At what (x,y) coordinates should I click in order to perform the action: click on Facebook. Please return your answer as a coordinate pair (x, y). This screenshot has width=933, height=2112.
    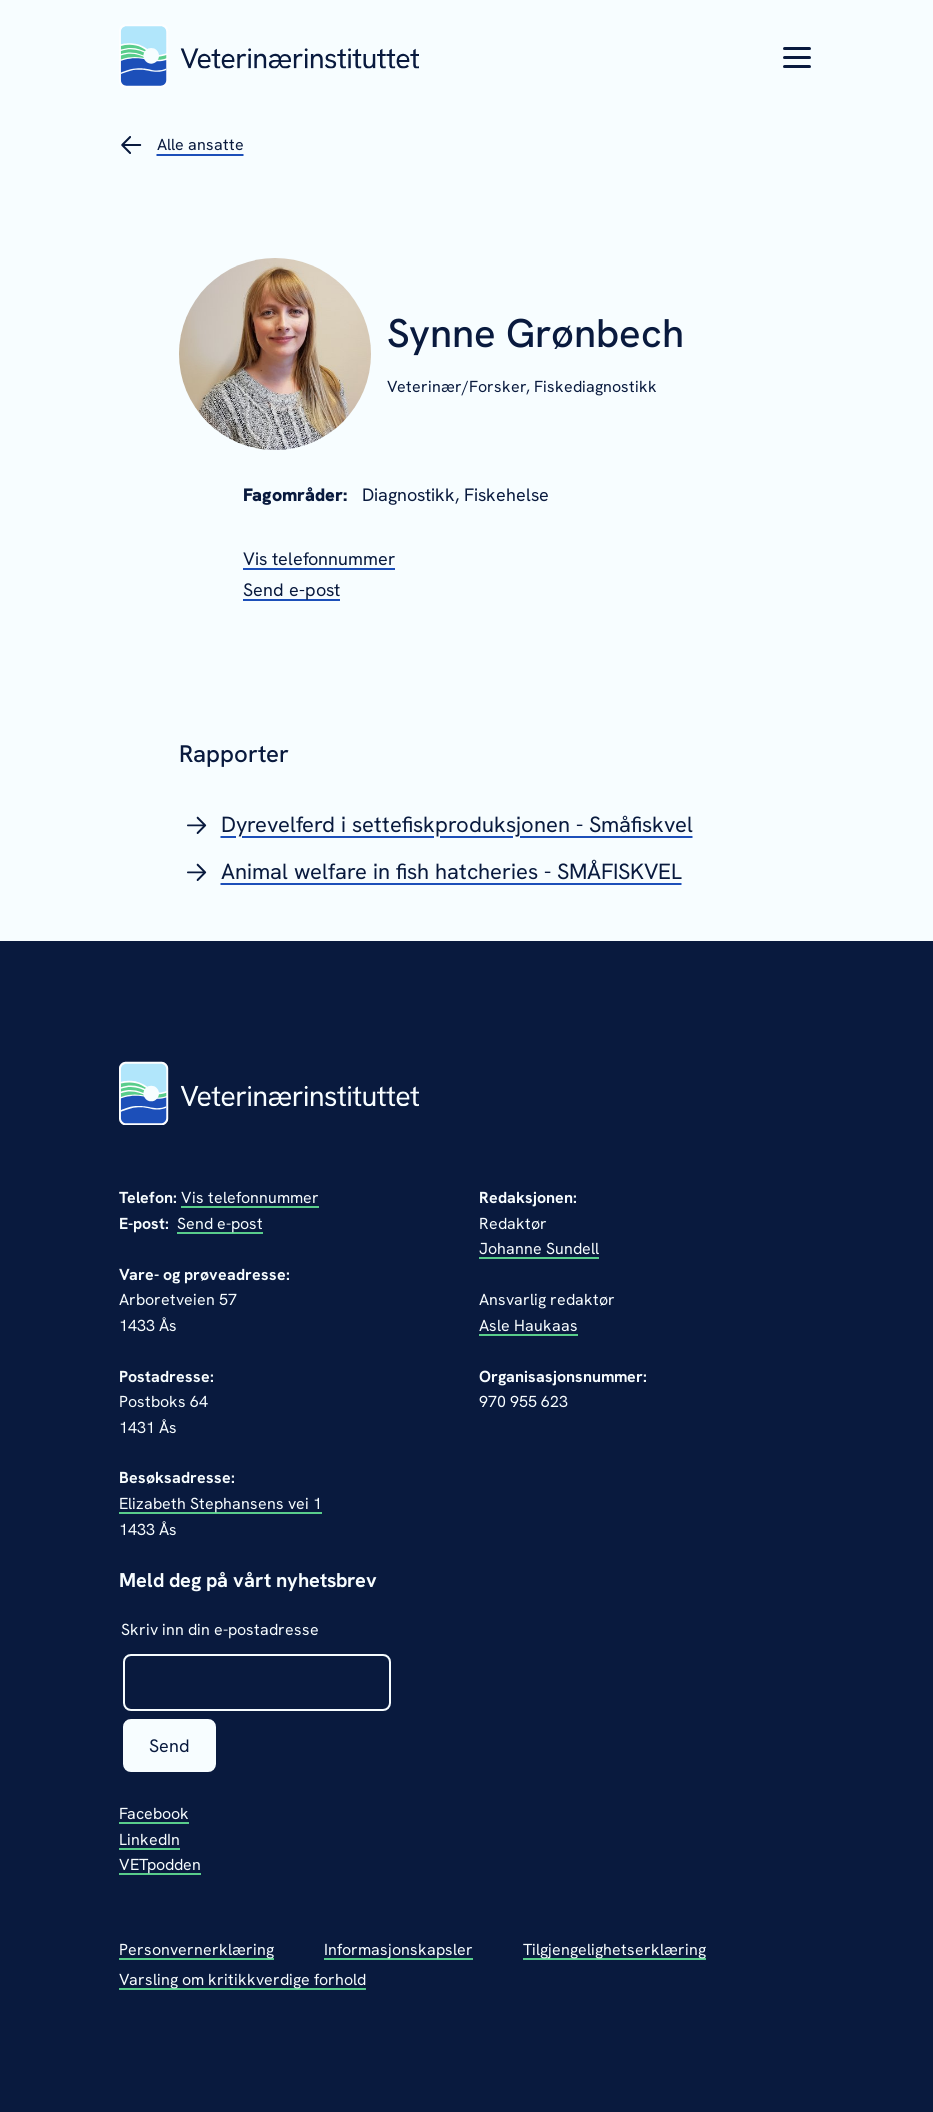
    Looking at the image, I should click on (154, 1813).